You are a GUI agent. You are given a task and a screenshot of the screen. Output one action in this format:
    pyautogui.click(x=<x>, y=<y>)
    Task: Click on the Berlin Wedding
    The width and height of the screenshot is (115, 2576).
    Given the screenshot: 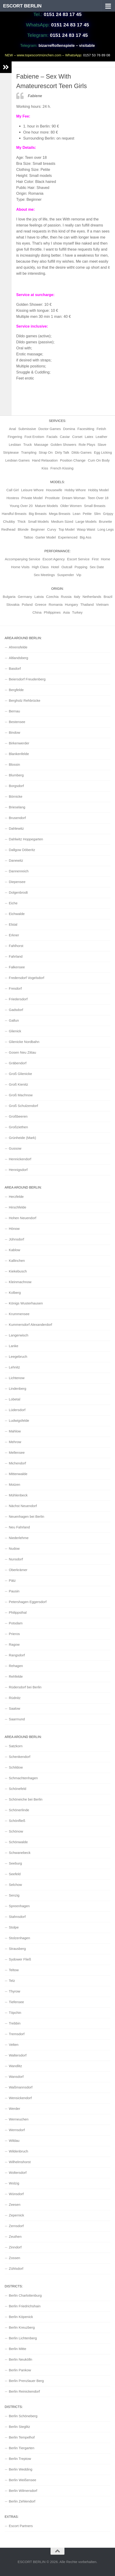 What is the action you would take?
    pyautogui.click(x=20, y=2469)
    